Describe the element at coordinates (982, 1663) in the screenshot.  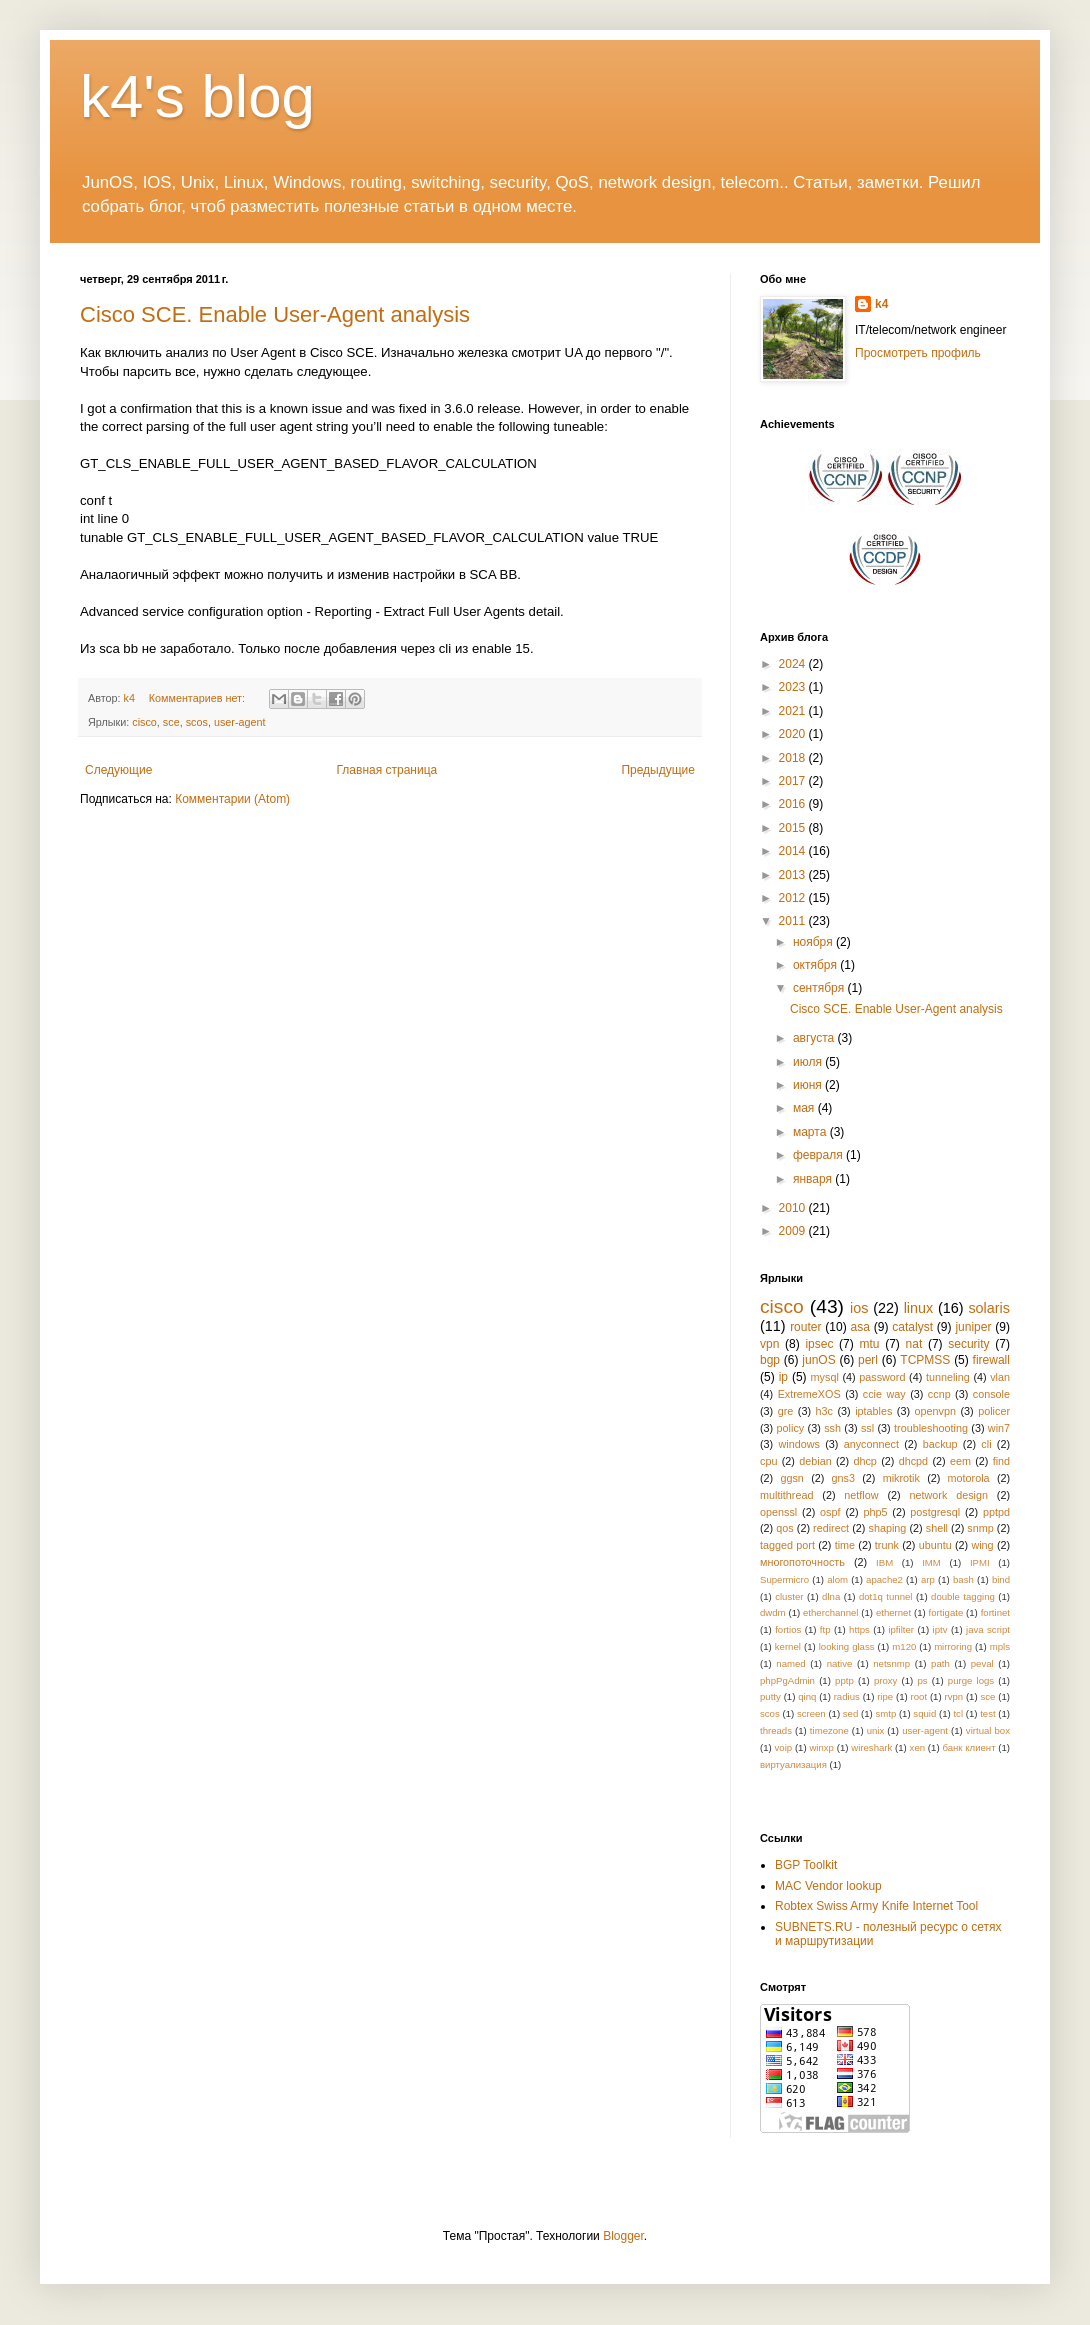
I see `peval` at that location.